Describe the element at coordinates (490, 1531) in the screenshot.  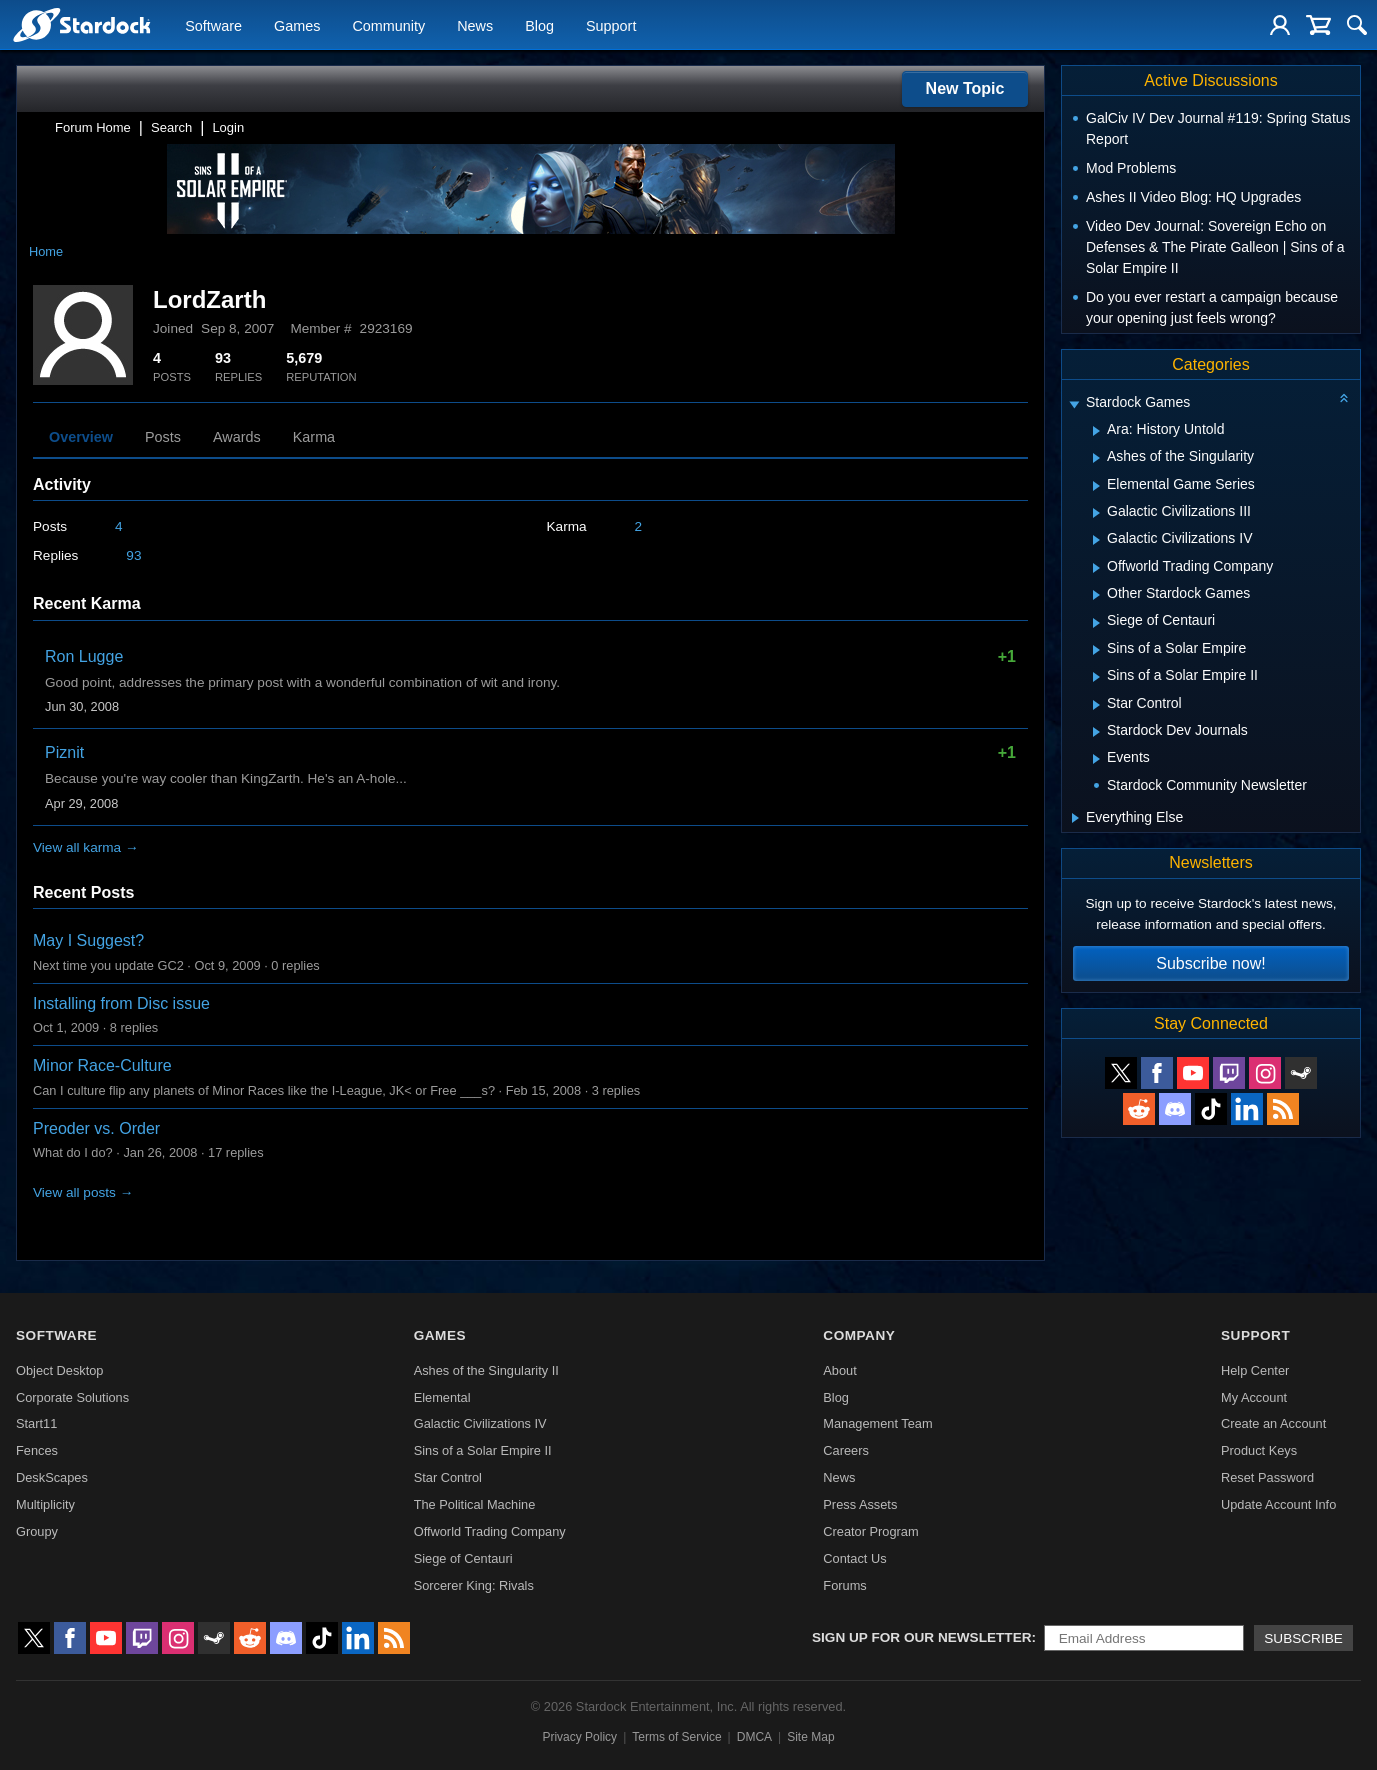
I see `Offworld Trading Company` at that location.